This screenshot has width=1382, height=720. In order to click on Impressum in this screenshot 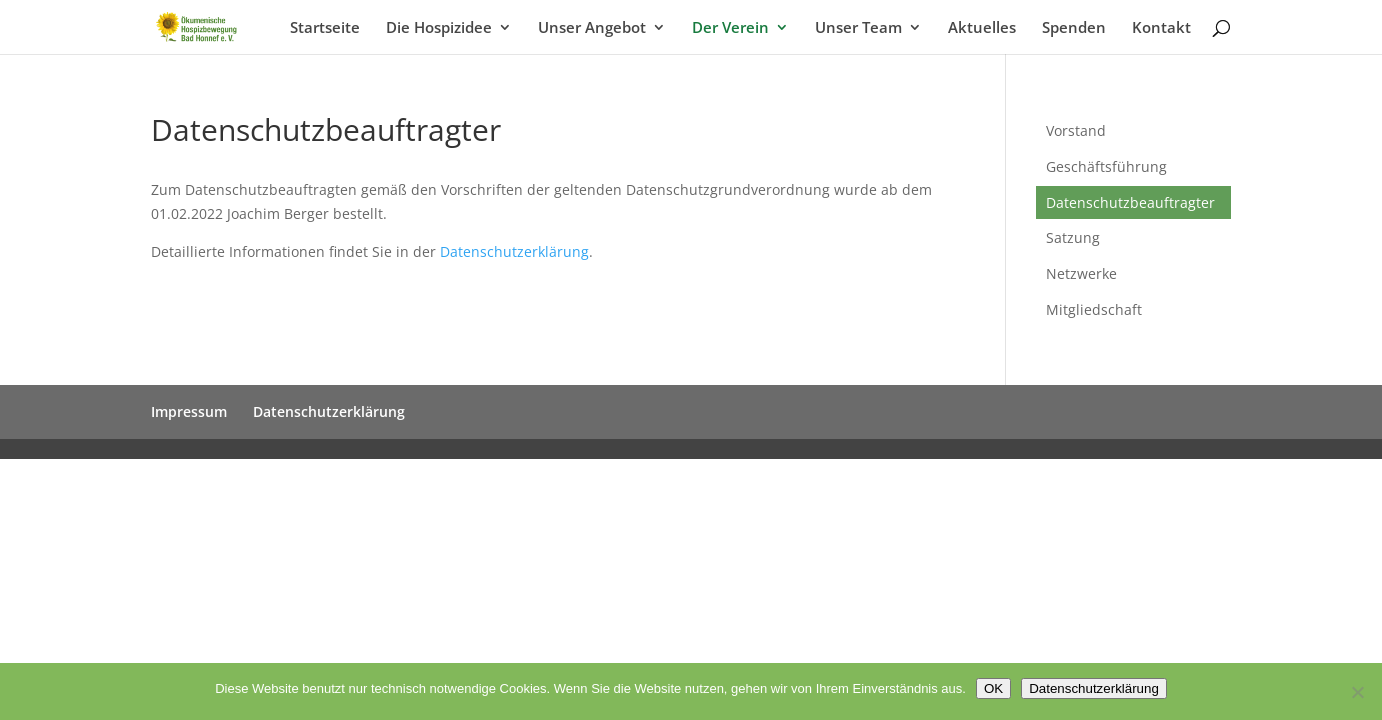, I will do `click(189, 411)`.